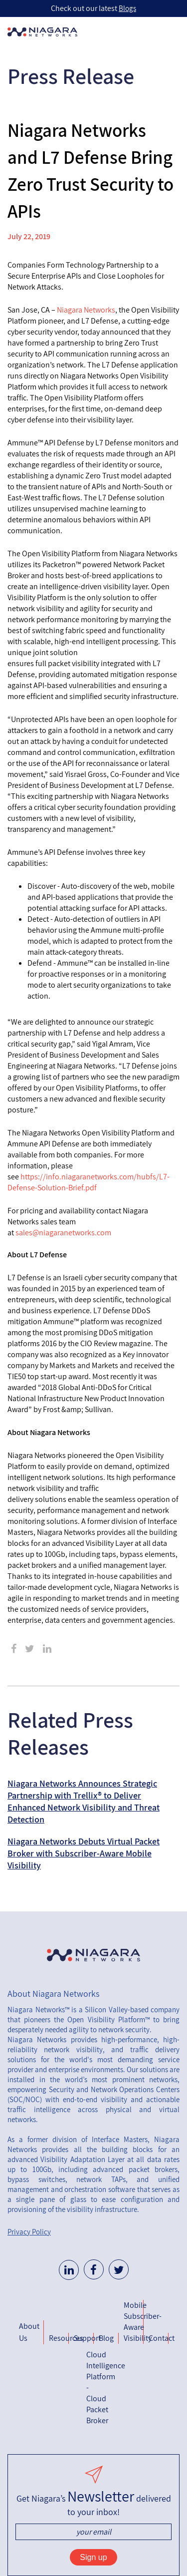 The width and height of the screenshot is (187, 2576). Describe the element at coordinates (29, 2332) in the screenshot. I see `About Us` at that location.